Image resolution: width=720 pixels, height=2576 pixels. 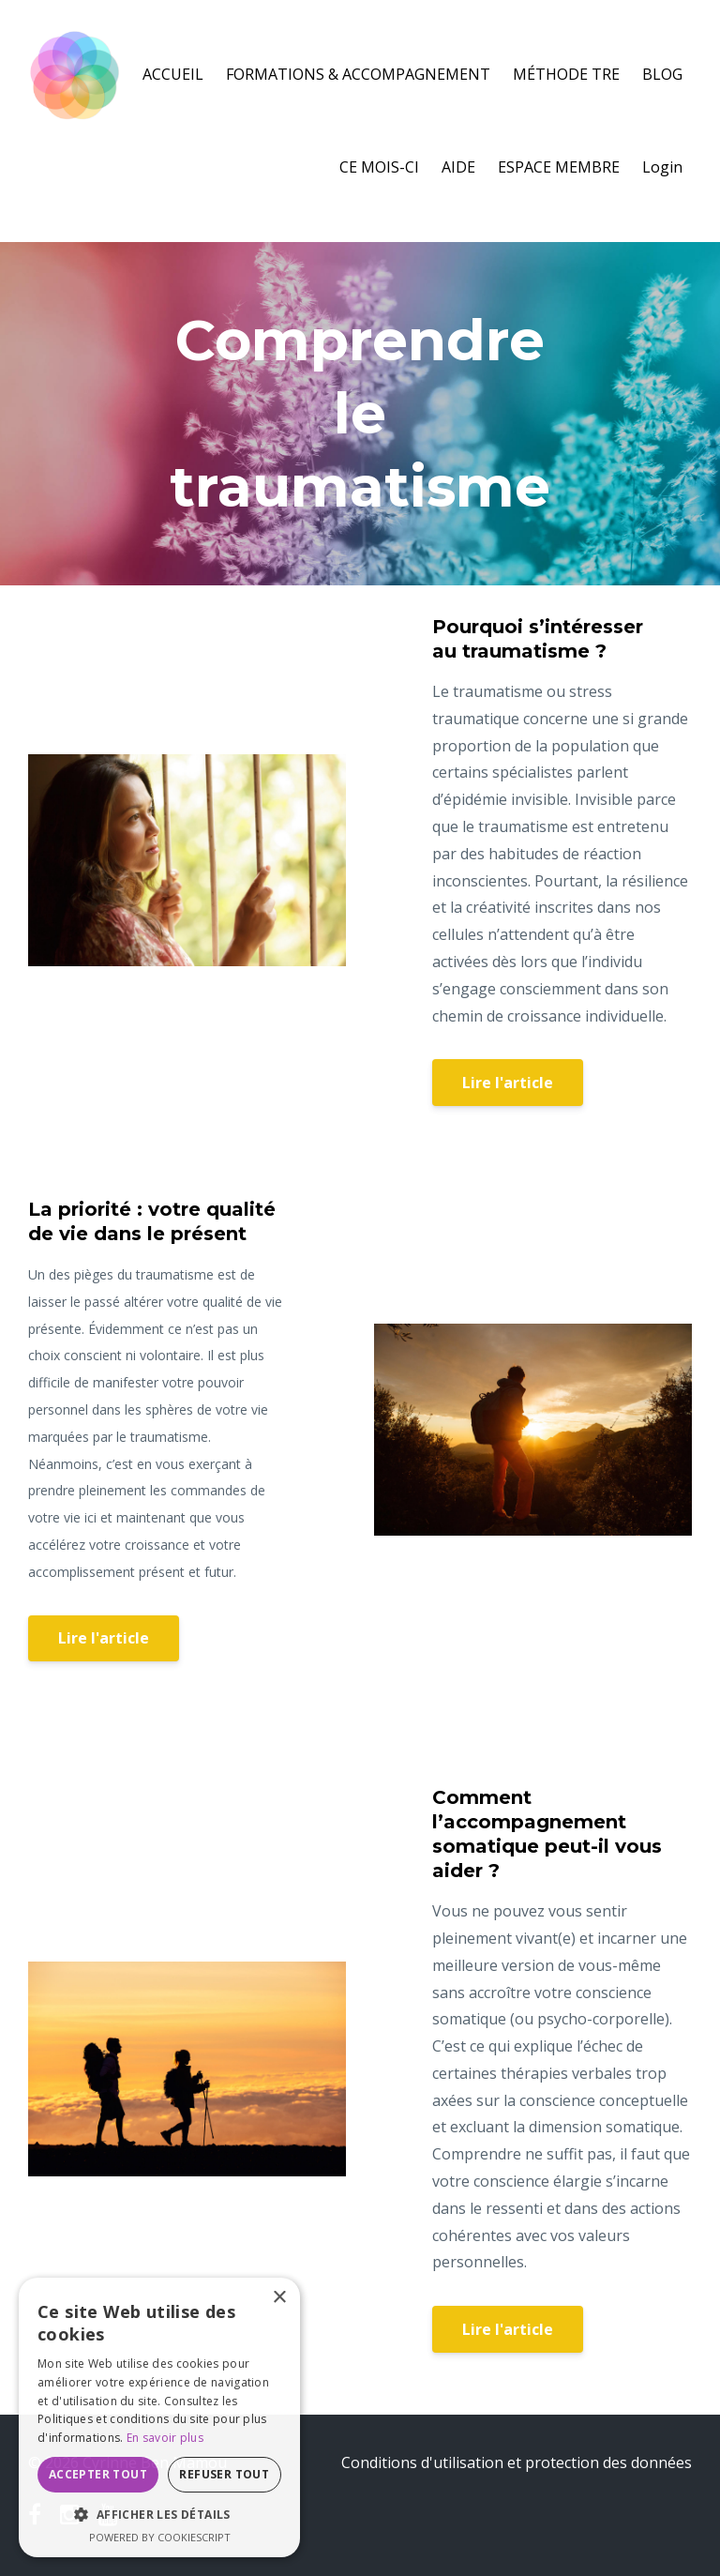 I want to click on Login, so click(x=662, y=167).